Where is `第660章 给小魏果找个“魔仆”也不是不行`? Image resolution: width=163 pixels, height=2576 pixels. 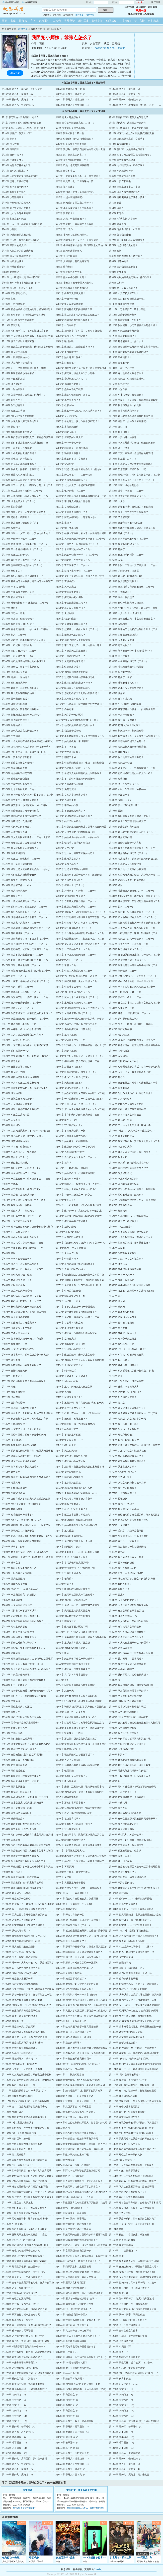
第660章 给小魏果找个“魔仆”也不是不行 is located at coordinates (129, 1285).